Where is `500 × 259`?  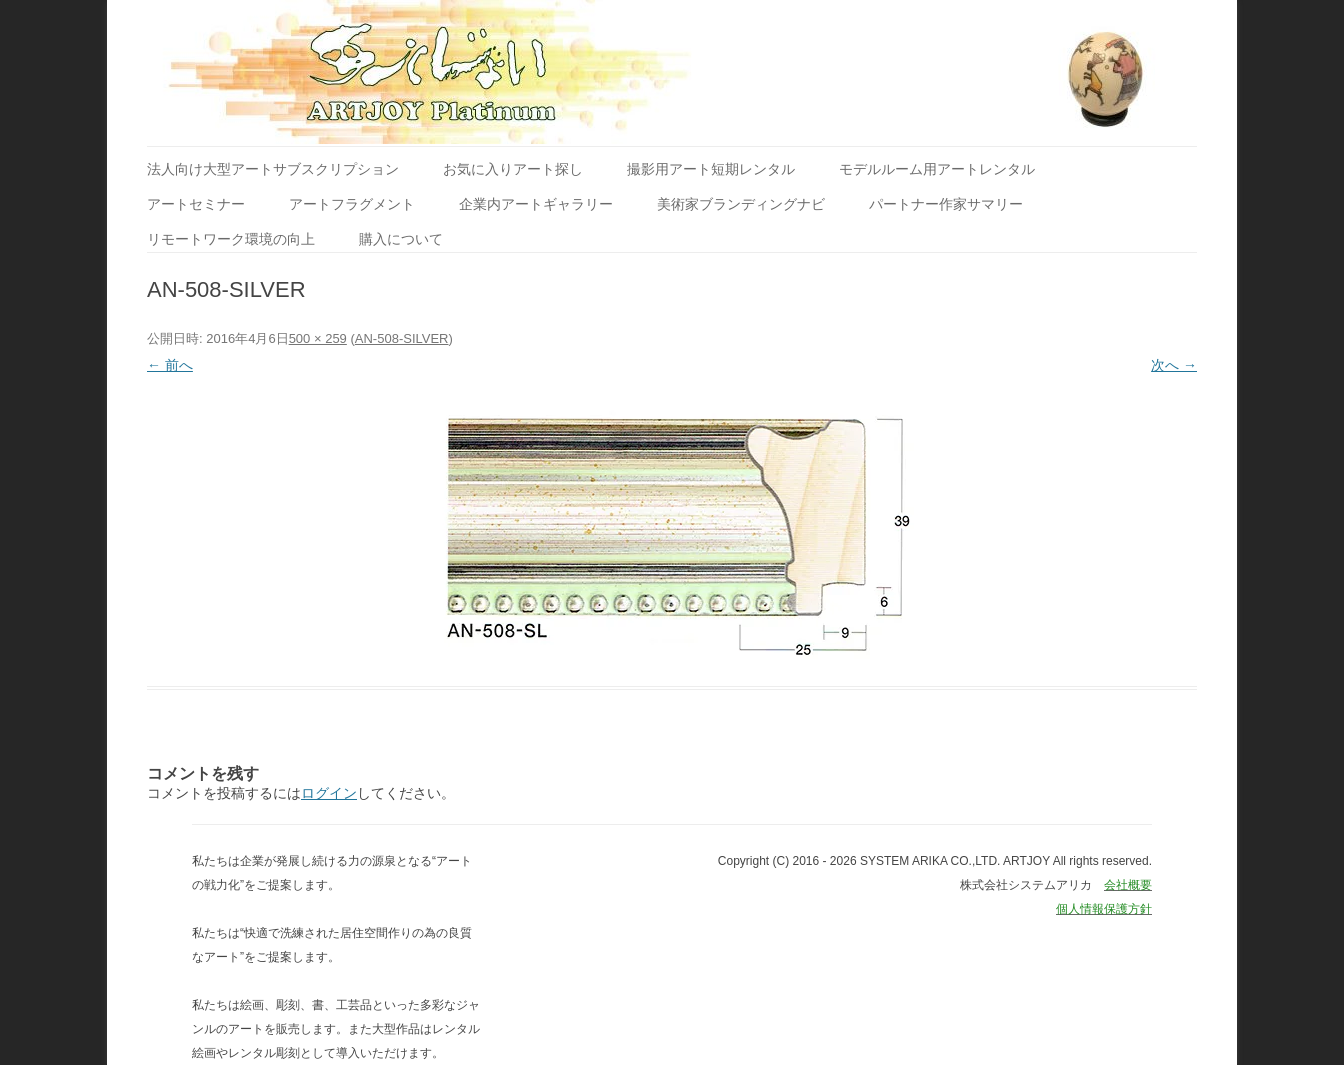 500 × 259 is located at coordinates (318, 338).